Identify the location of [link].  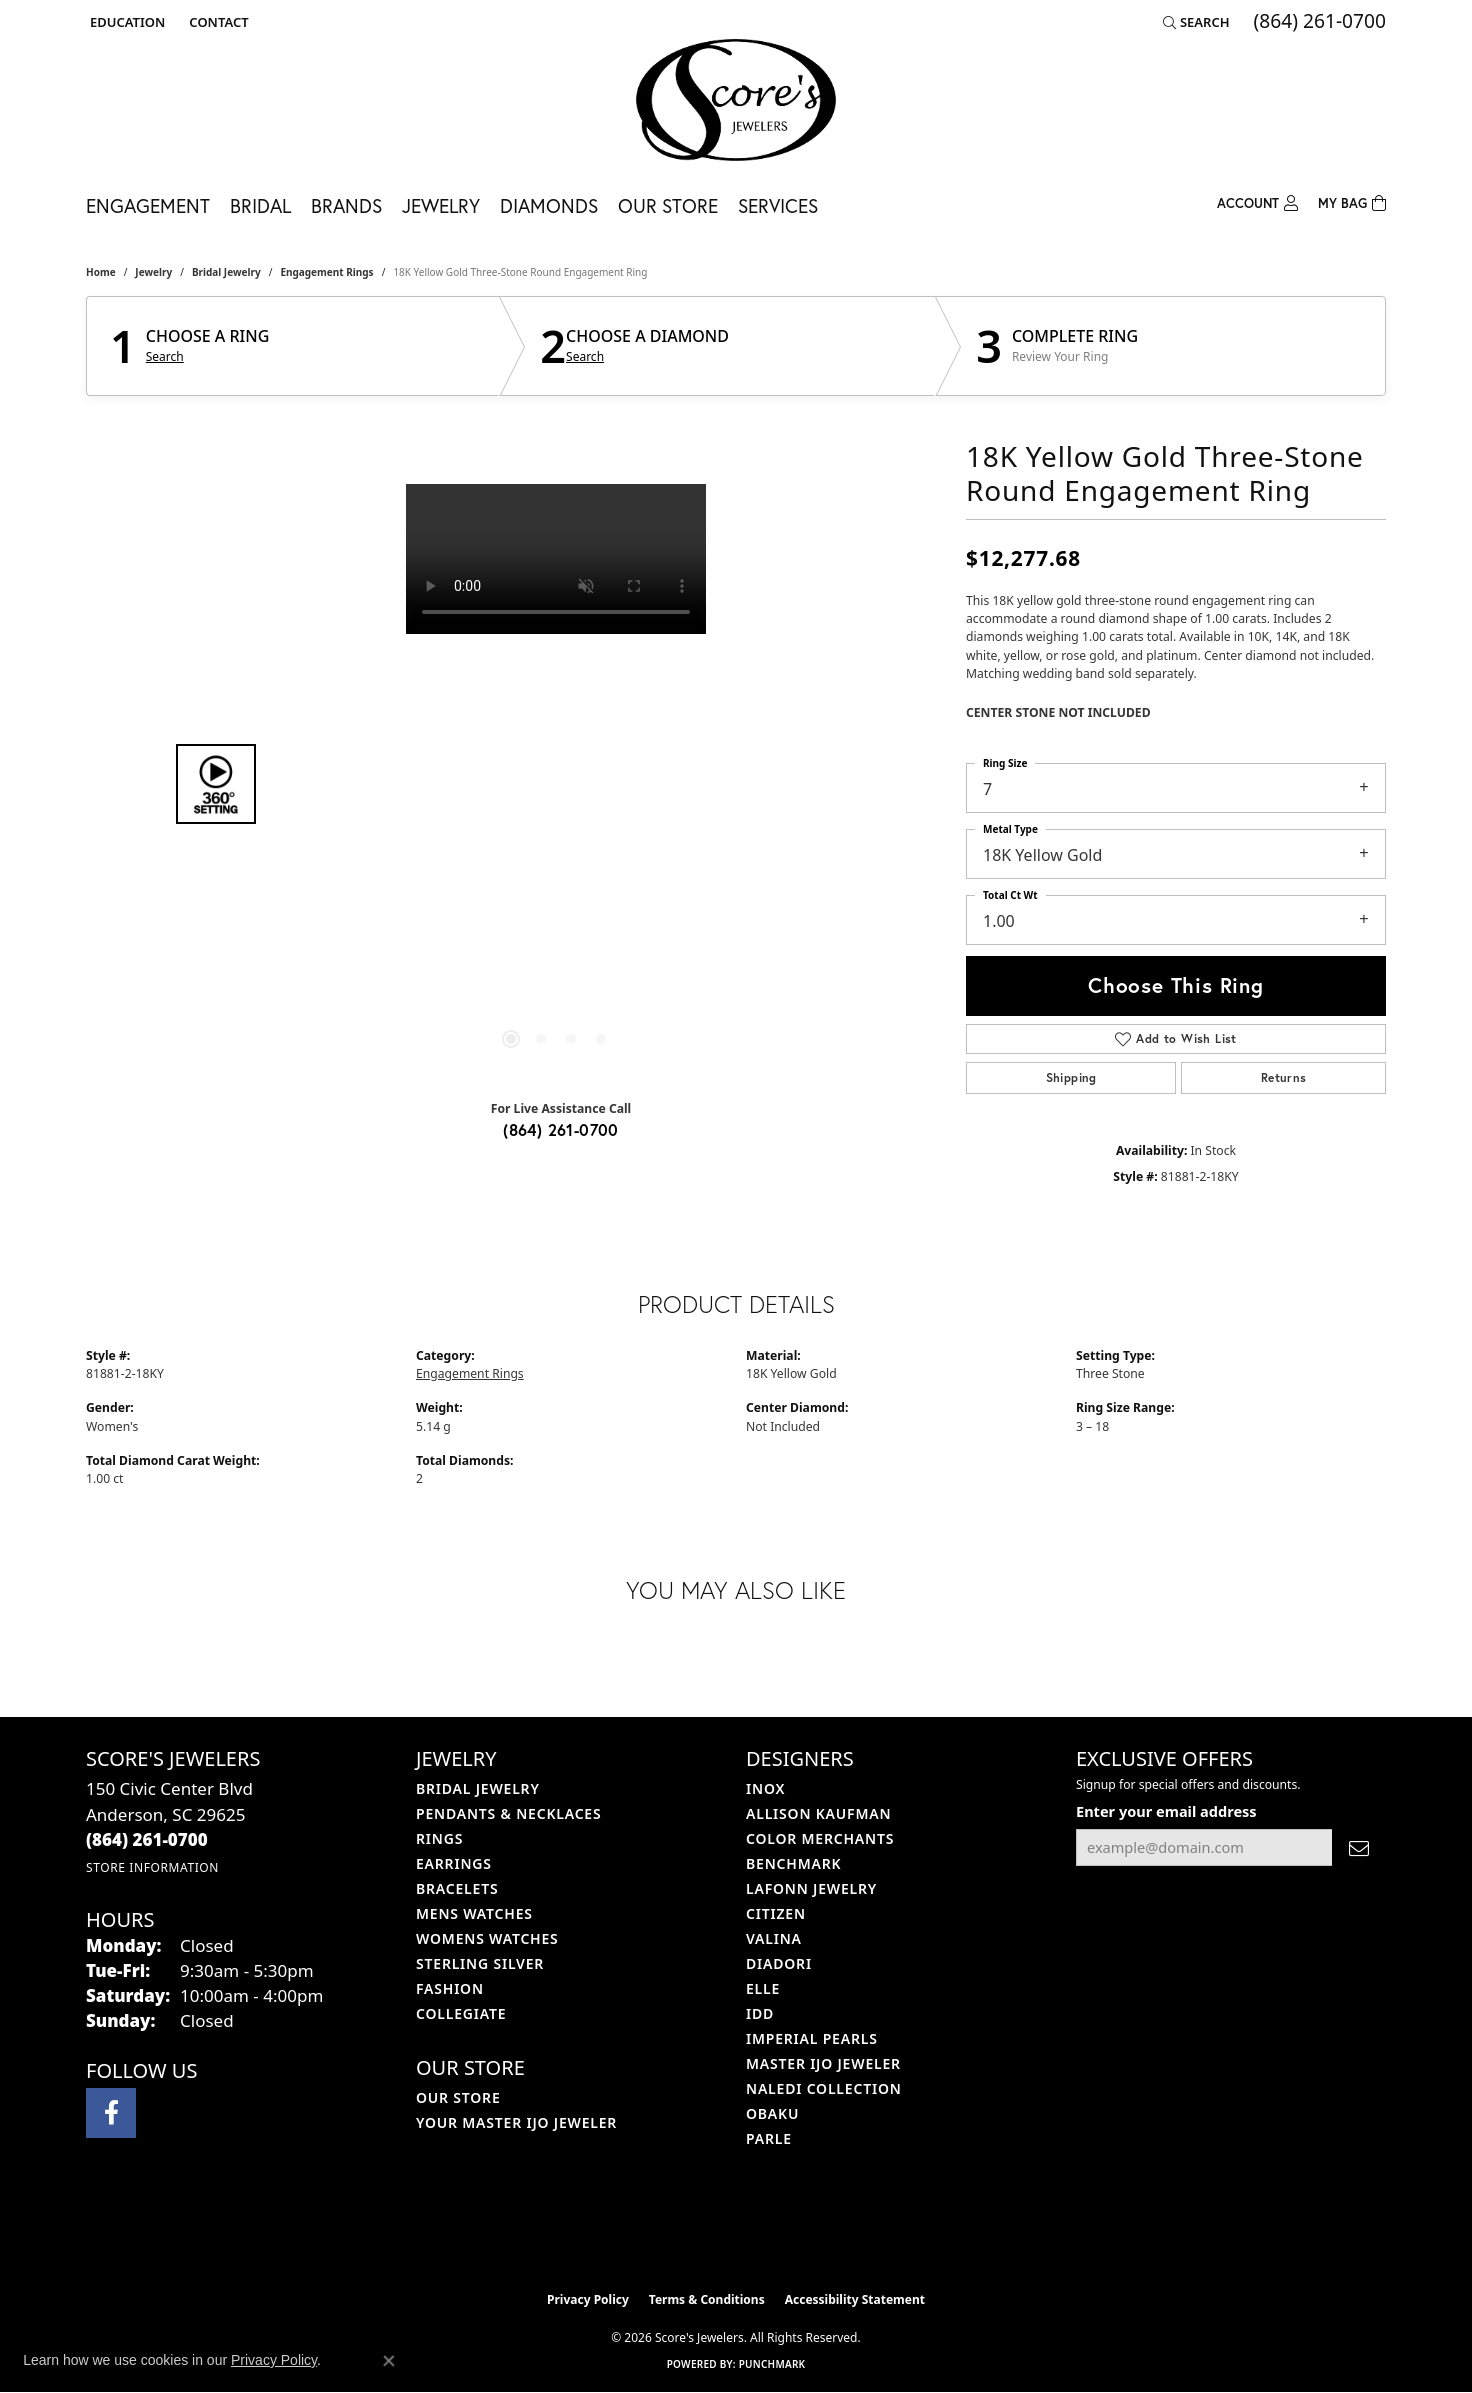
(216, 22).